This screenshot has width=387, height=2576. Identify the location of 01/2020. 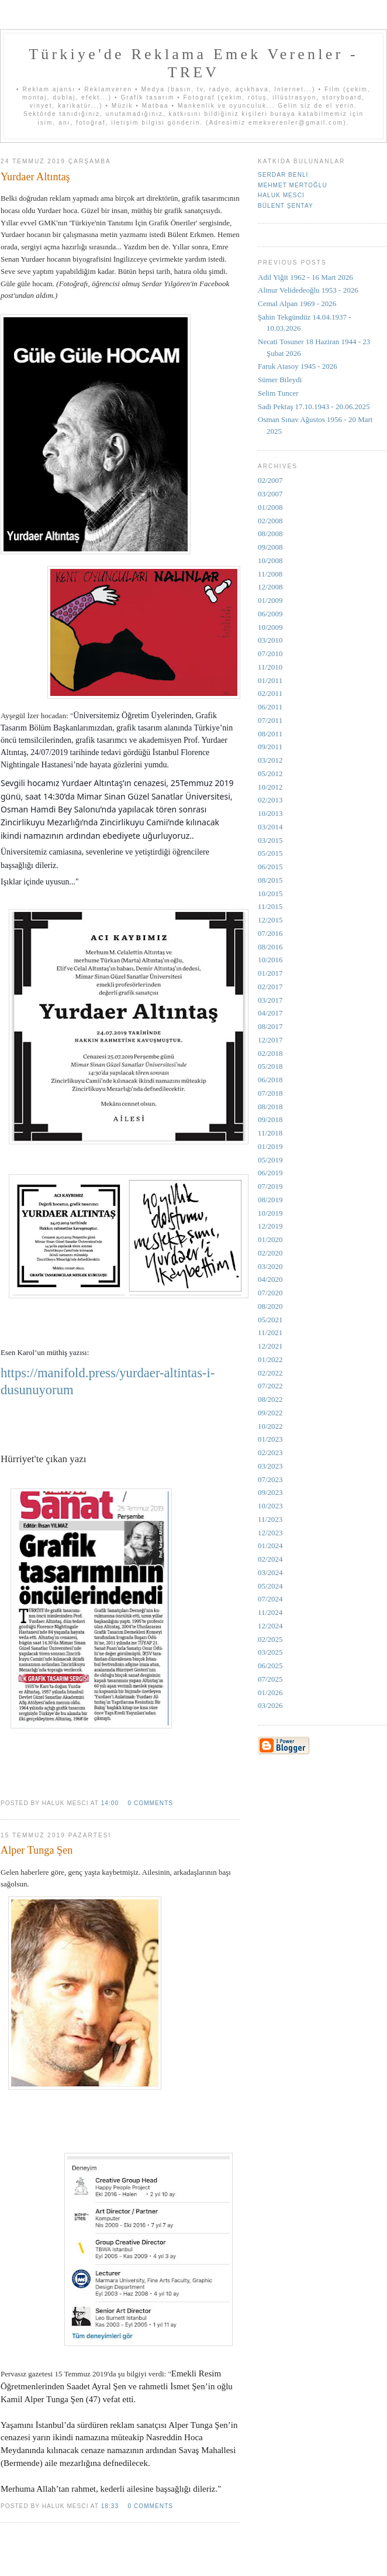
(270, 1239).